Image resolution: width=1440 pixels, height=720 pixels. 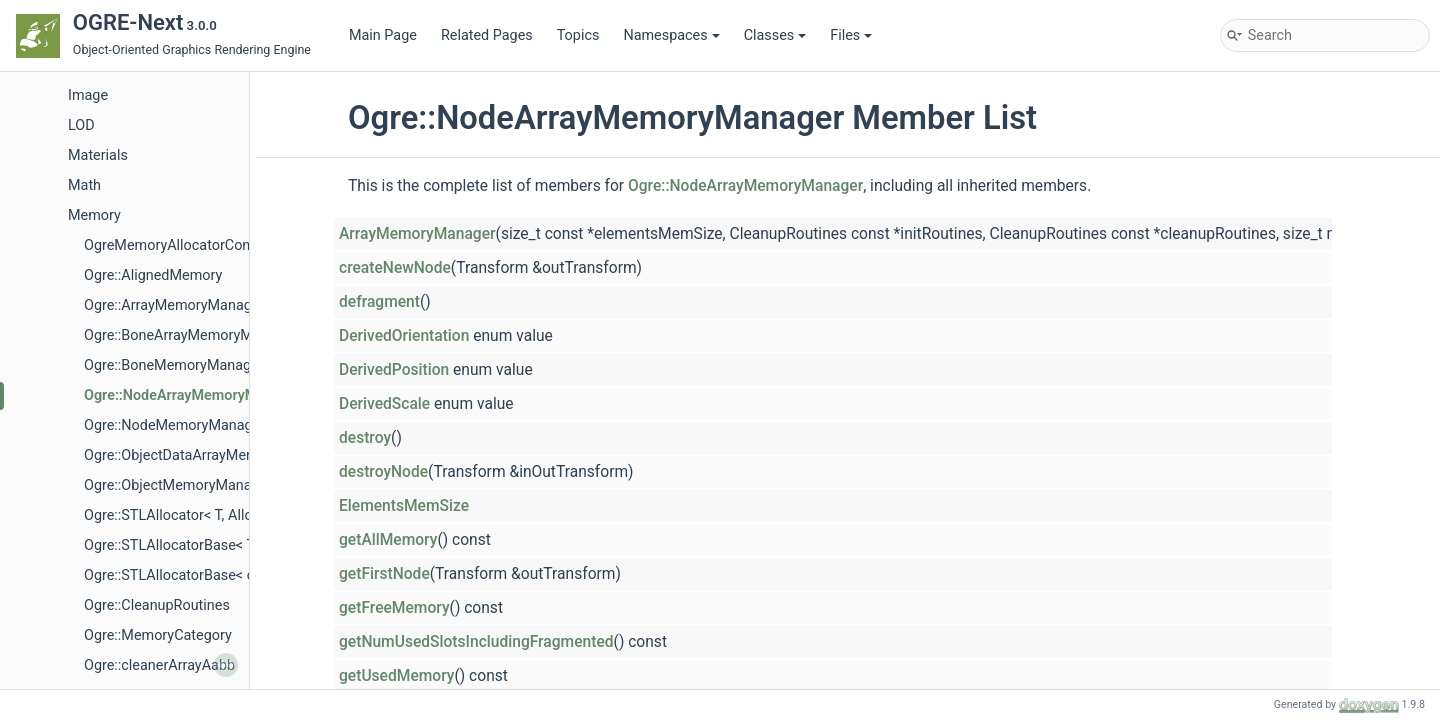 I want to click on Ogre::NodeArrayMemoryManager, so click(x=193, y=395).